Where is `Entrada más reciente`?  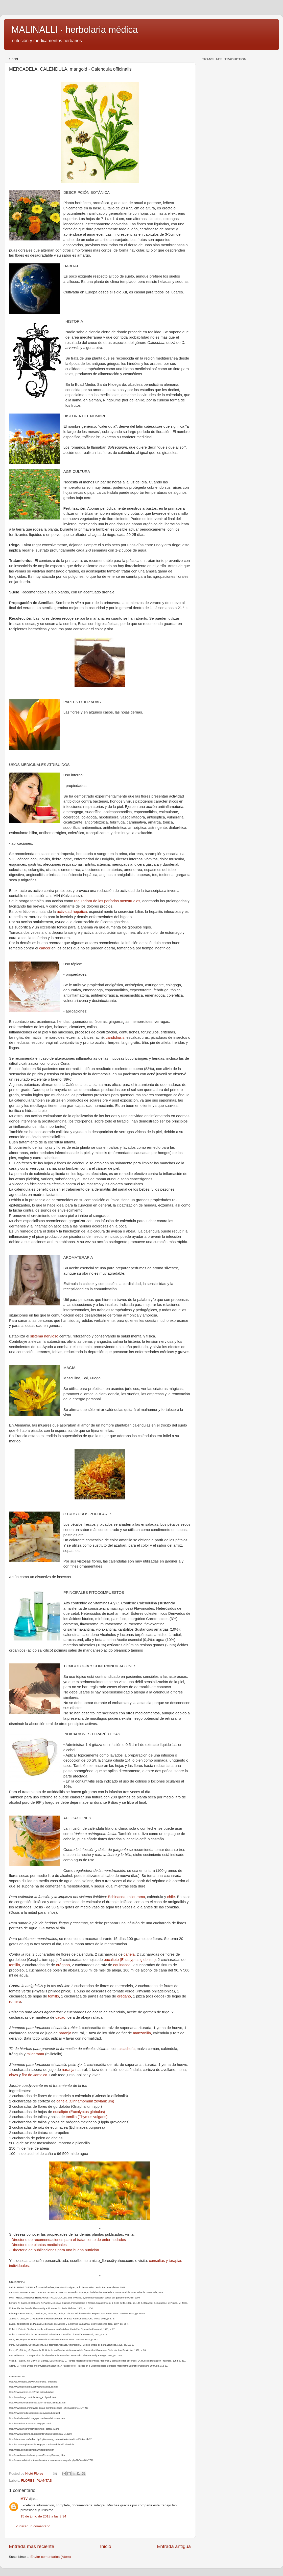
Entrada más reciente is located at coordinates (31, 2546).